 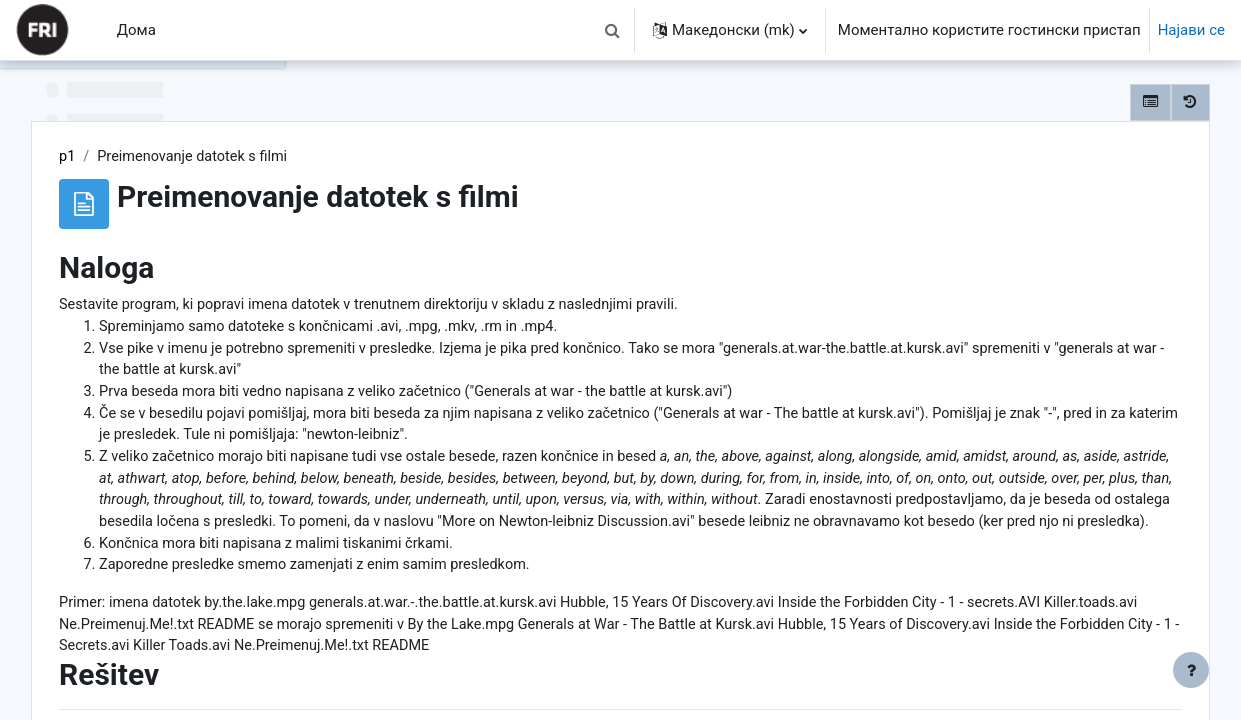 I want to click on [Show footer], so click(x=1191, y=670).